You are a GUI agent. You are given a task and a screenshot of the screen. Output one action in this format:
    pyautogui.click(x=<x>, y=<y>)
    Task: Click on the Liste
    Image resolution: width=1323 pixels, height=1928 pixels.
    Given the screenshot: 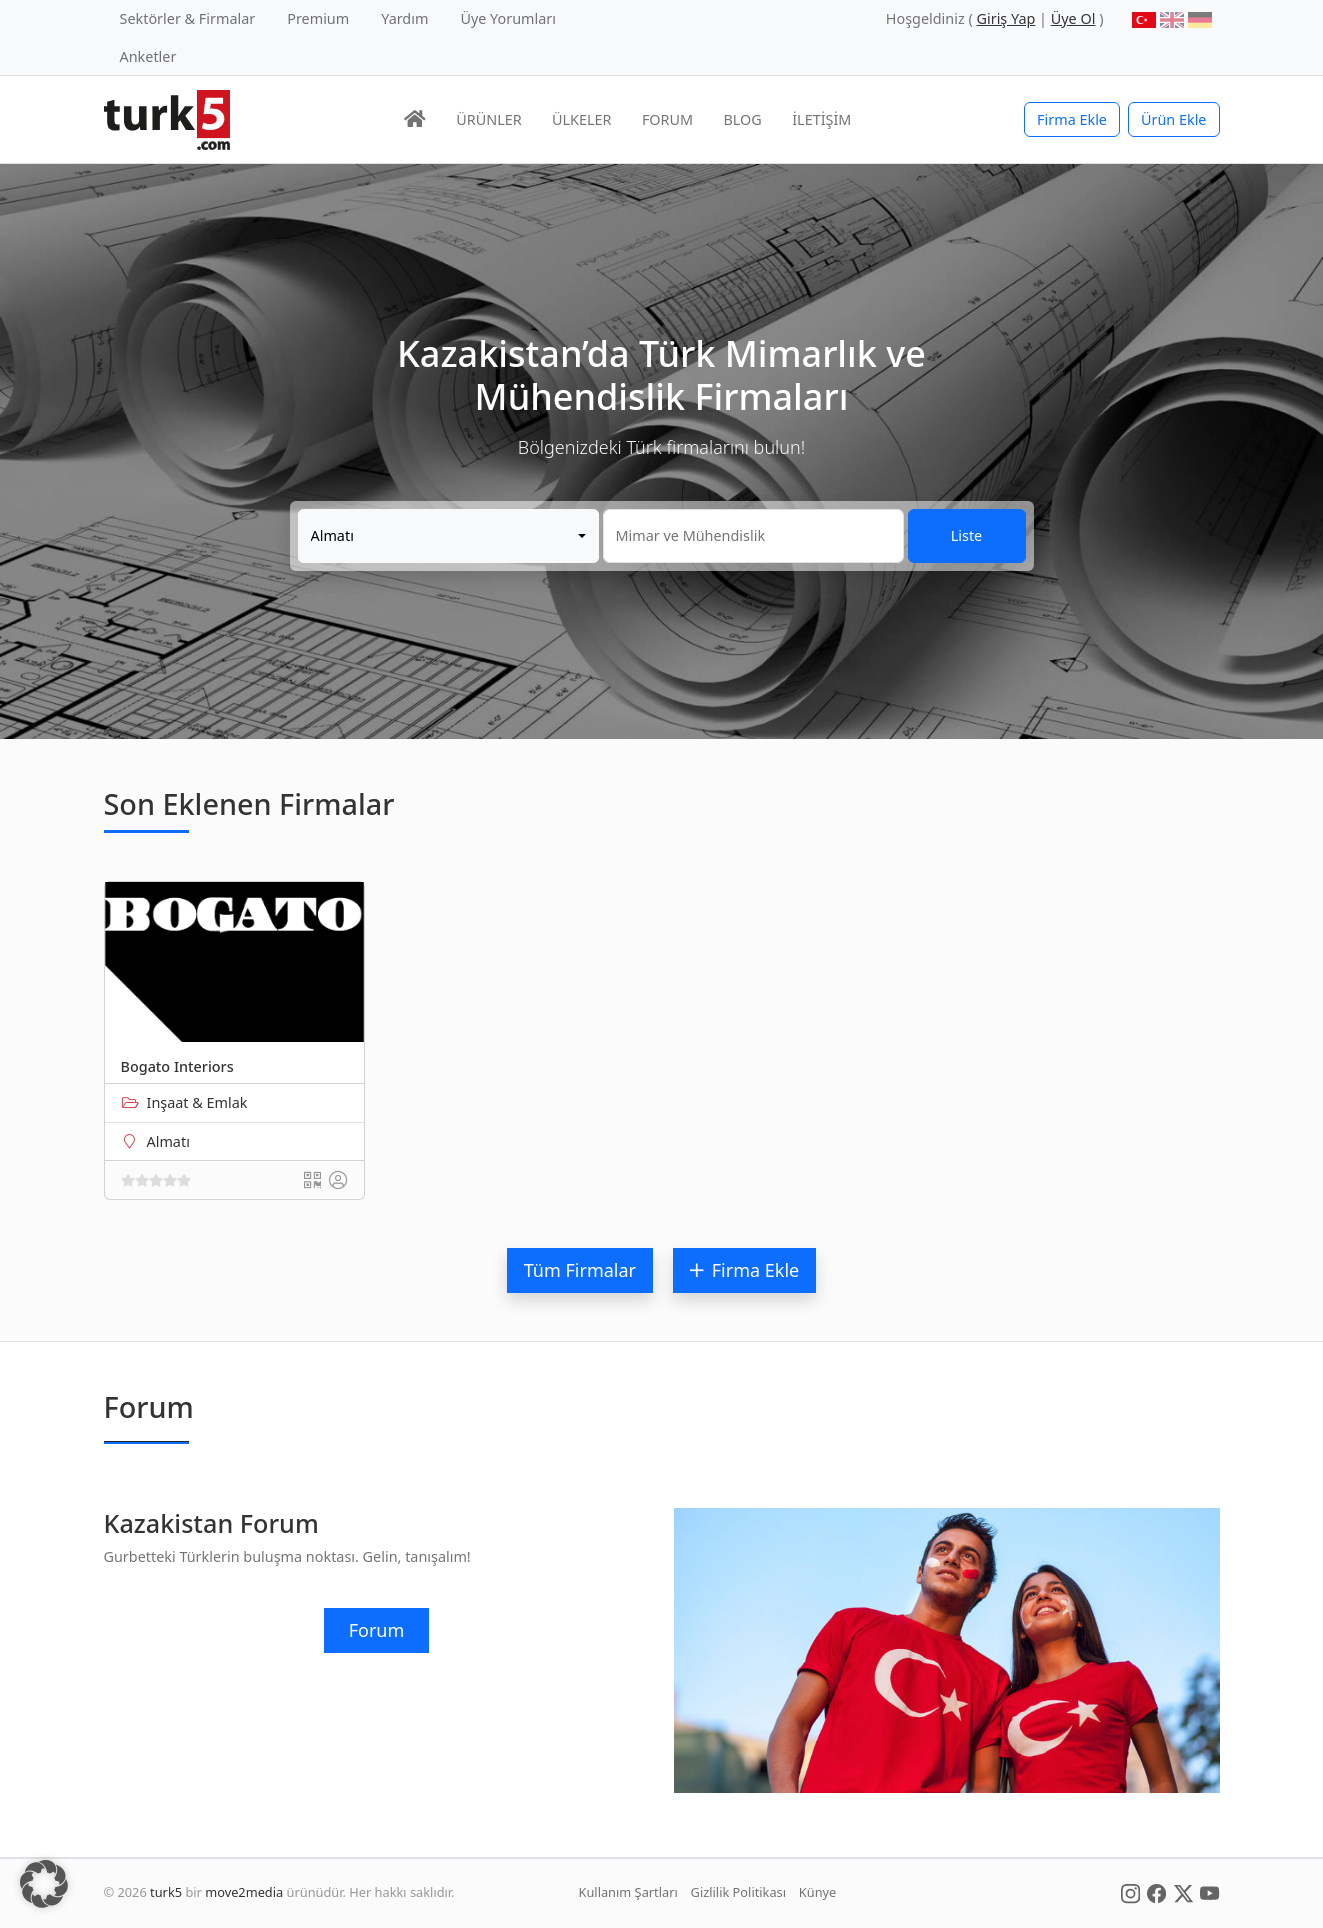 What is the action you would take?
    pyautogui.click(x=966, y=535)
    